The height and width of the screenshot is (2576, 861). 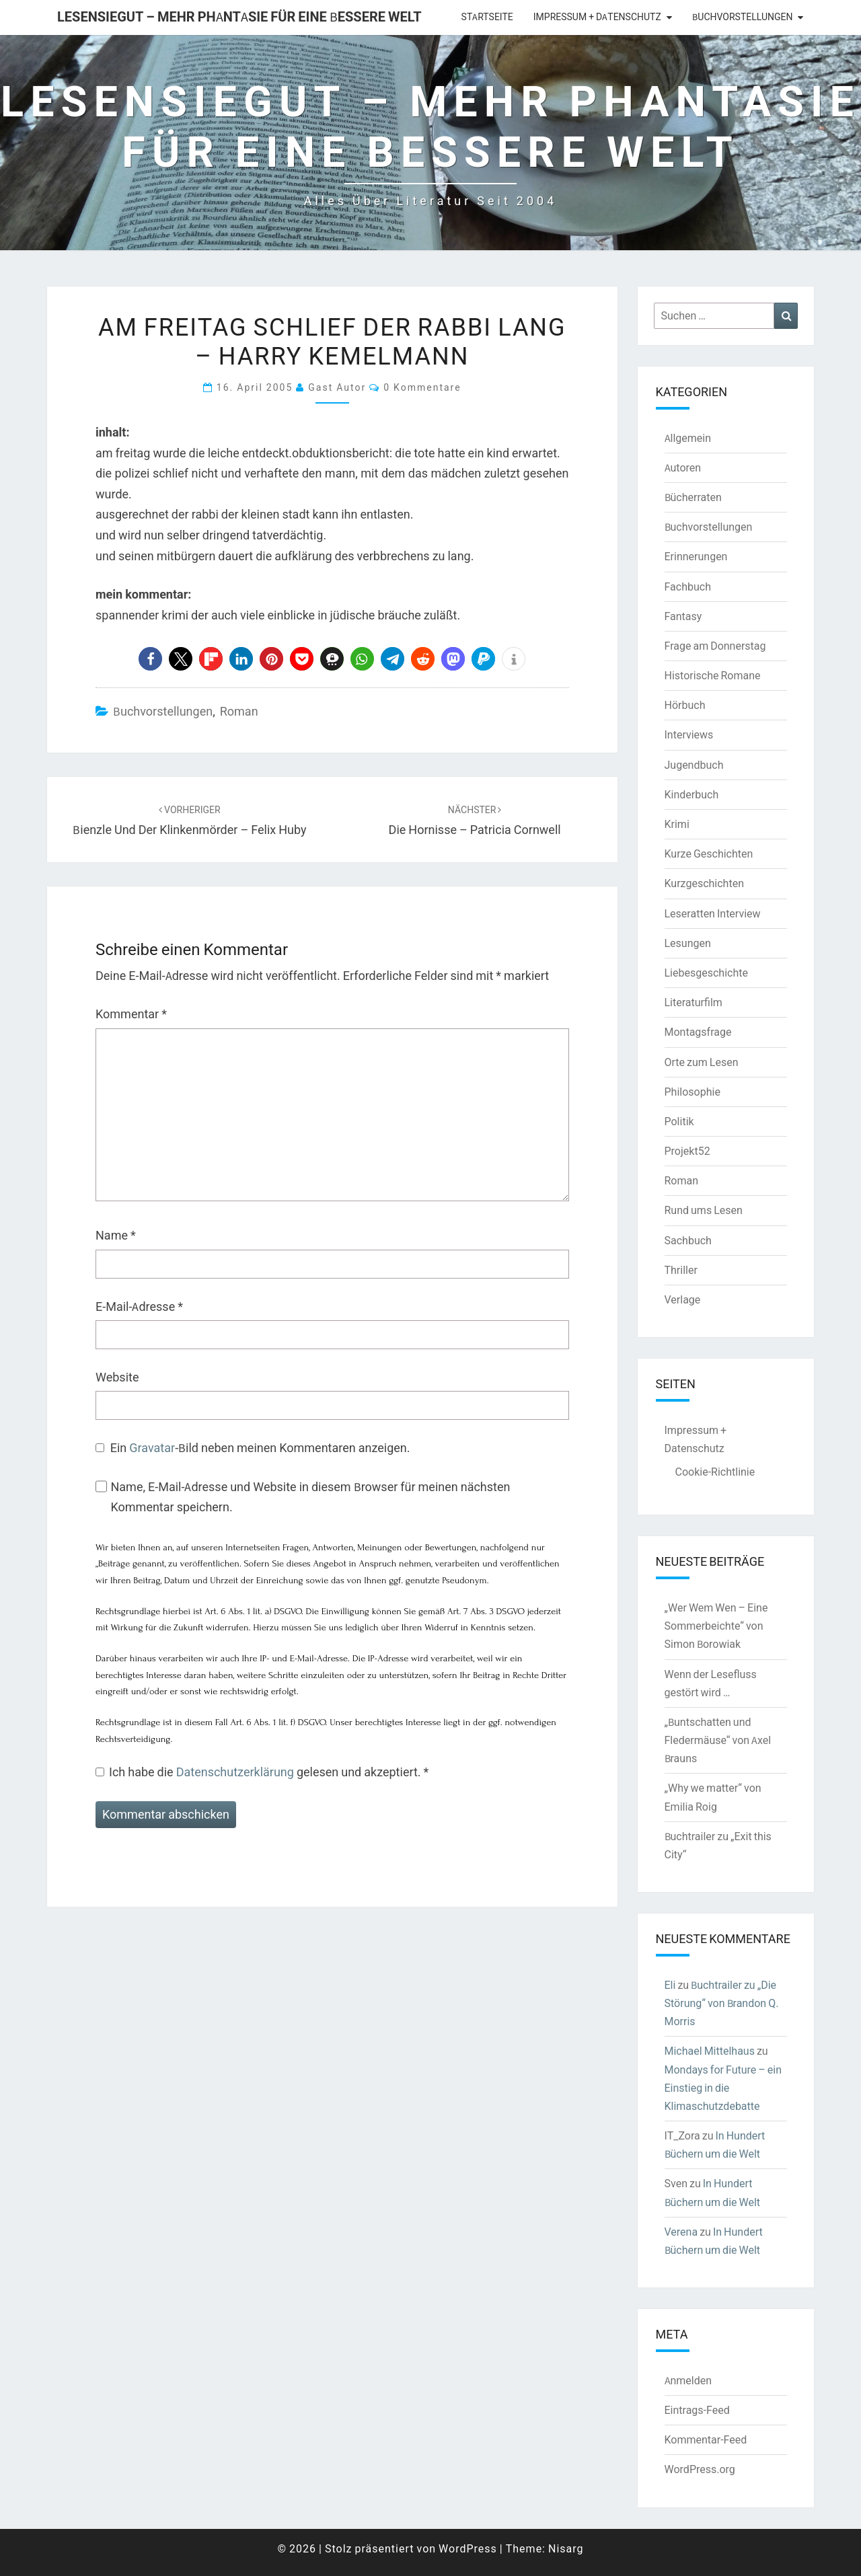 I want to click on Gast Autor, so click(x=337, y=387).